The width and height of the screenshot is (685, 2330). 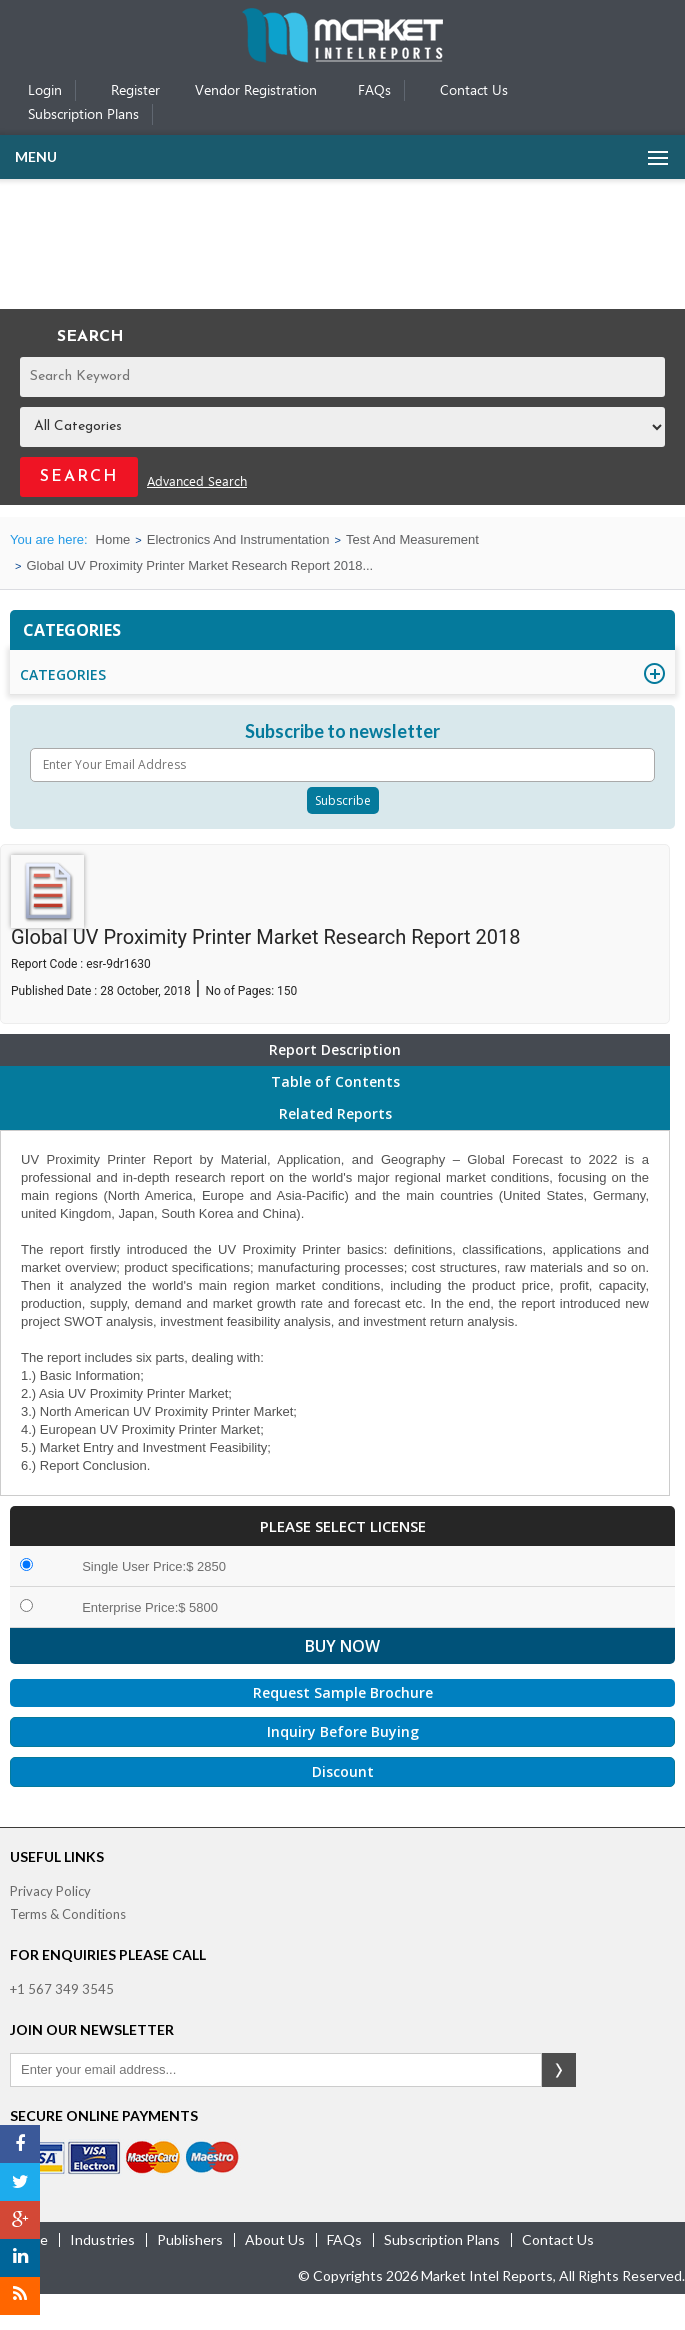 What do you see at coordinates (113, 539) in the screenshot?
I see `Home` at bounding box center [113, 539].